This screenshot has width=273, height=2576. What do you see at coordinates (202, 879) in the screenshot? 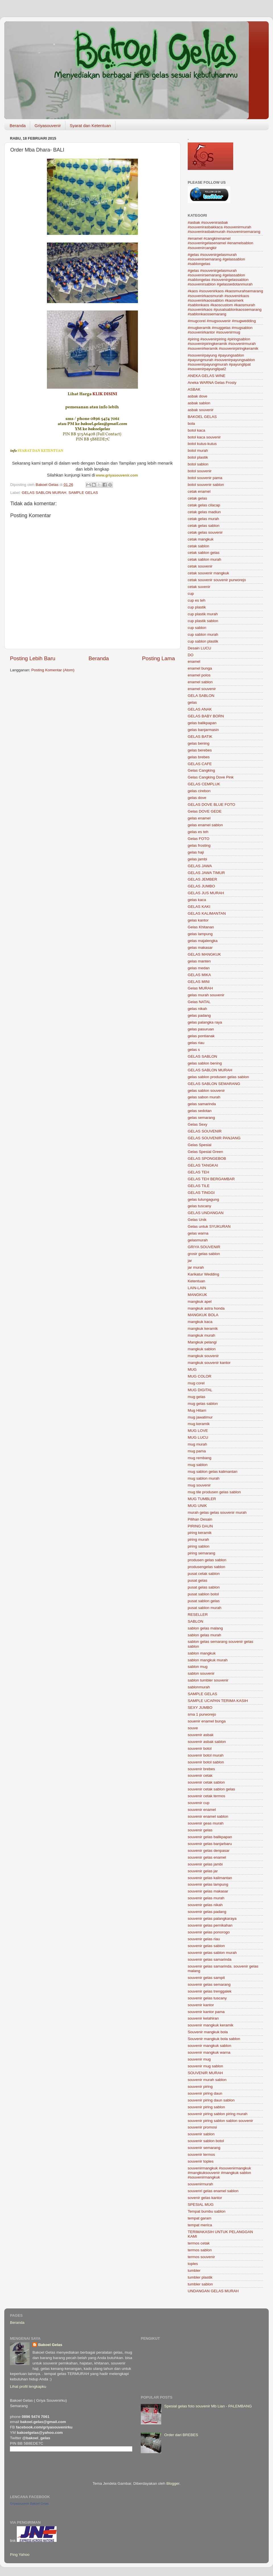
I see `GELAS JEMBER` at bounding box center [202, 879].